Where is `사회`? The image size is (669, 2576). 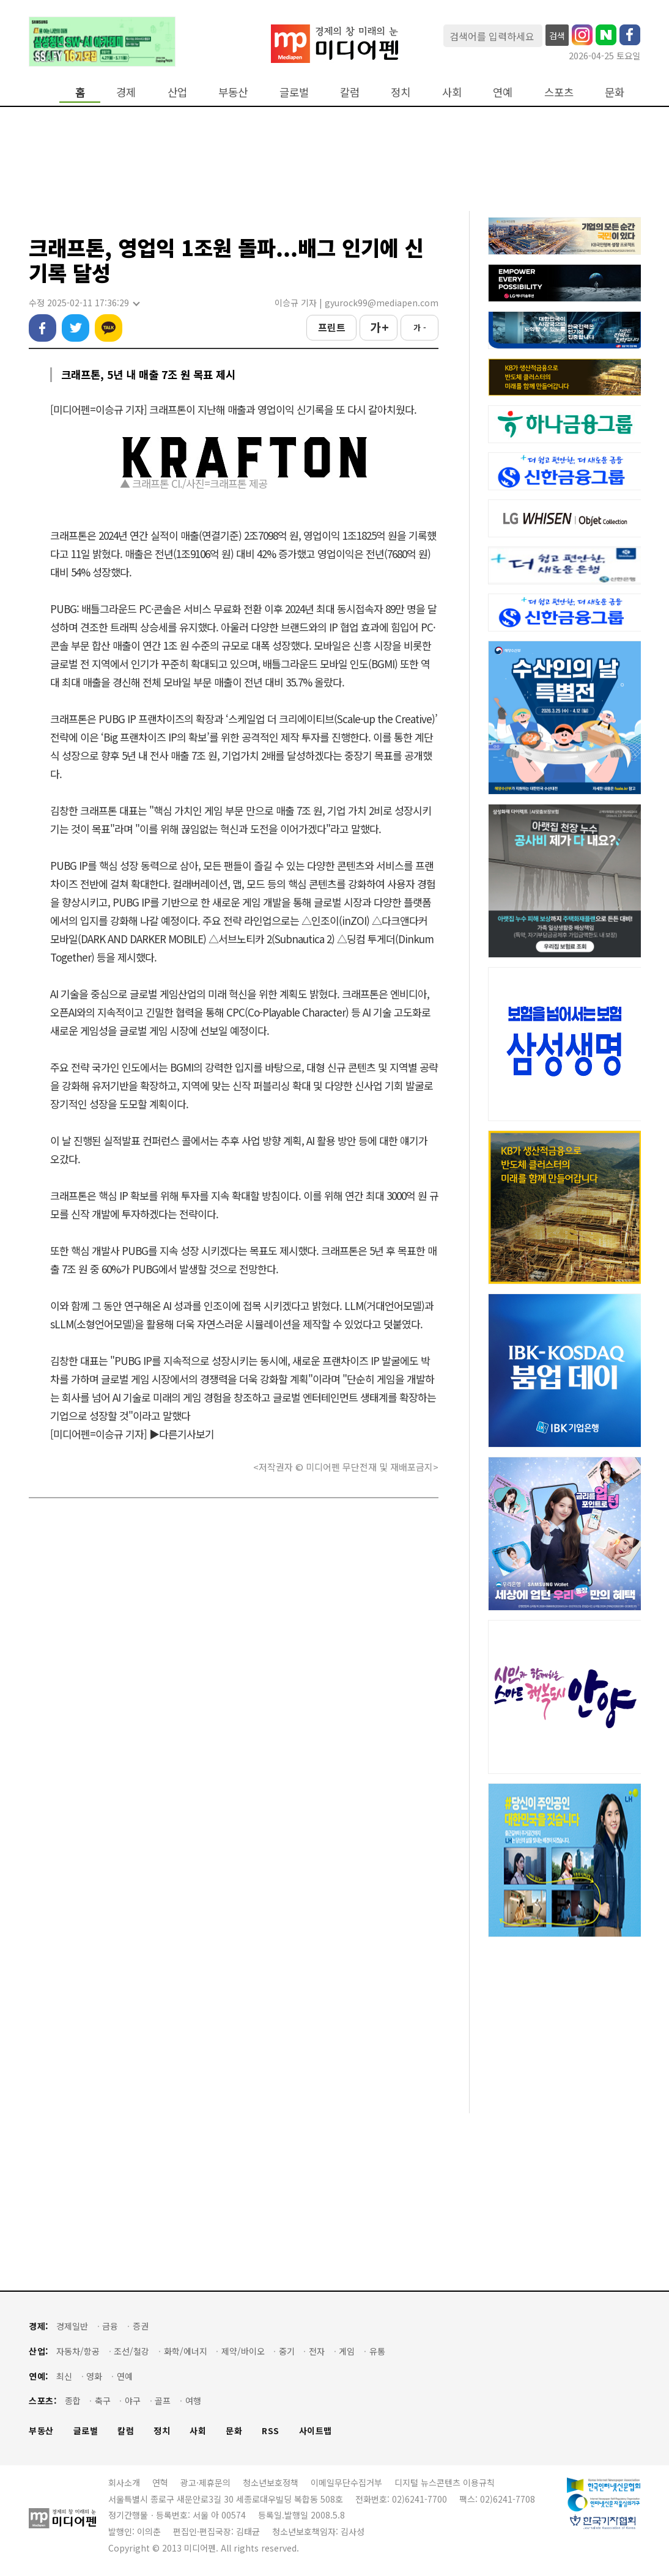
사회 is located at coordinates (452, 92).